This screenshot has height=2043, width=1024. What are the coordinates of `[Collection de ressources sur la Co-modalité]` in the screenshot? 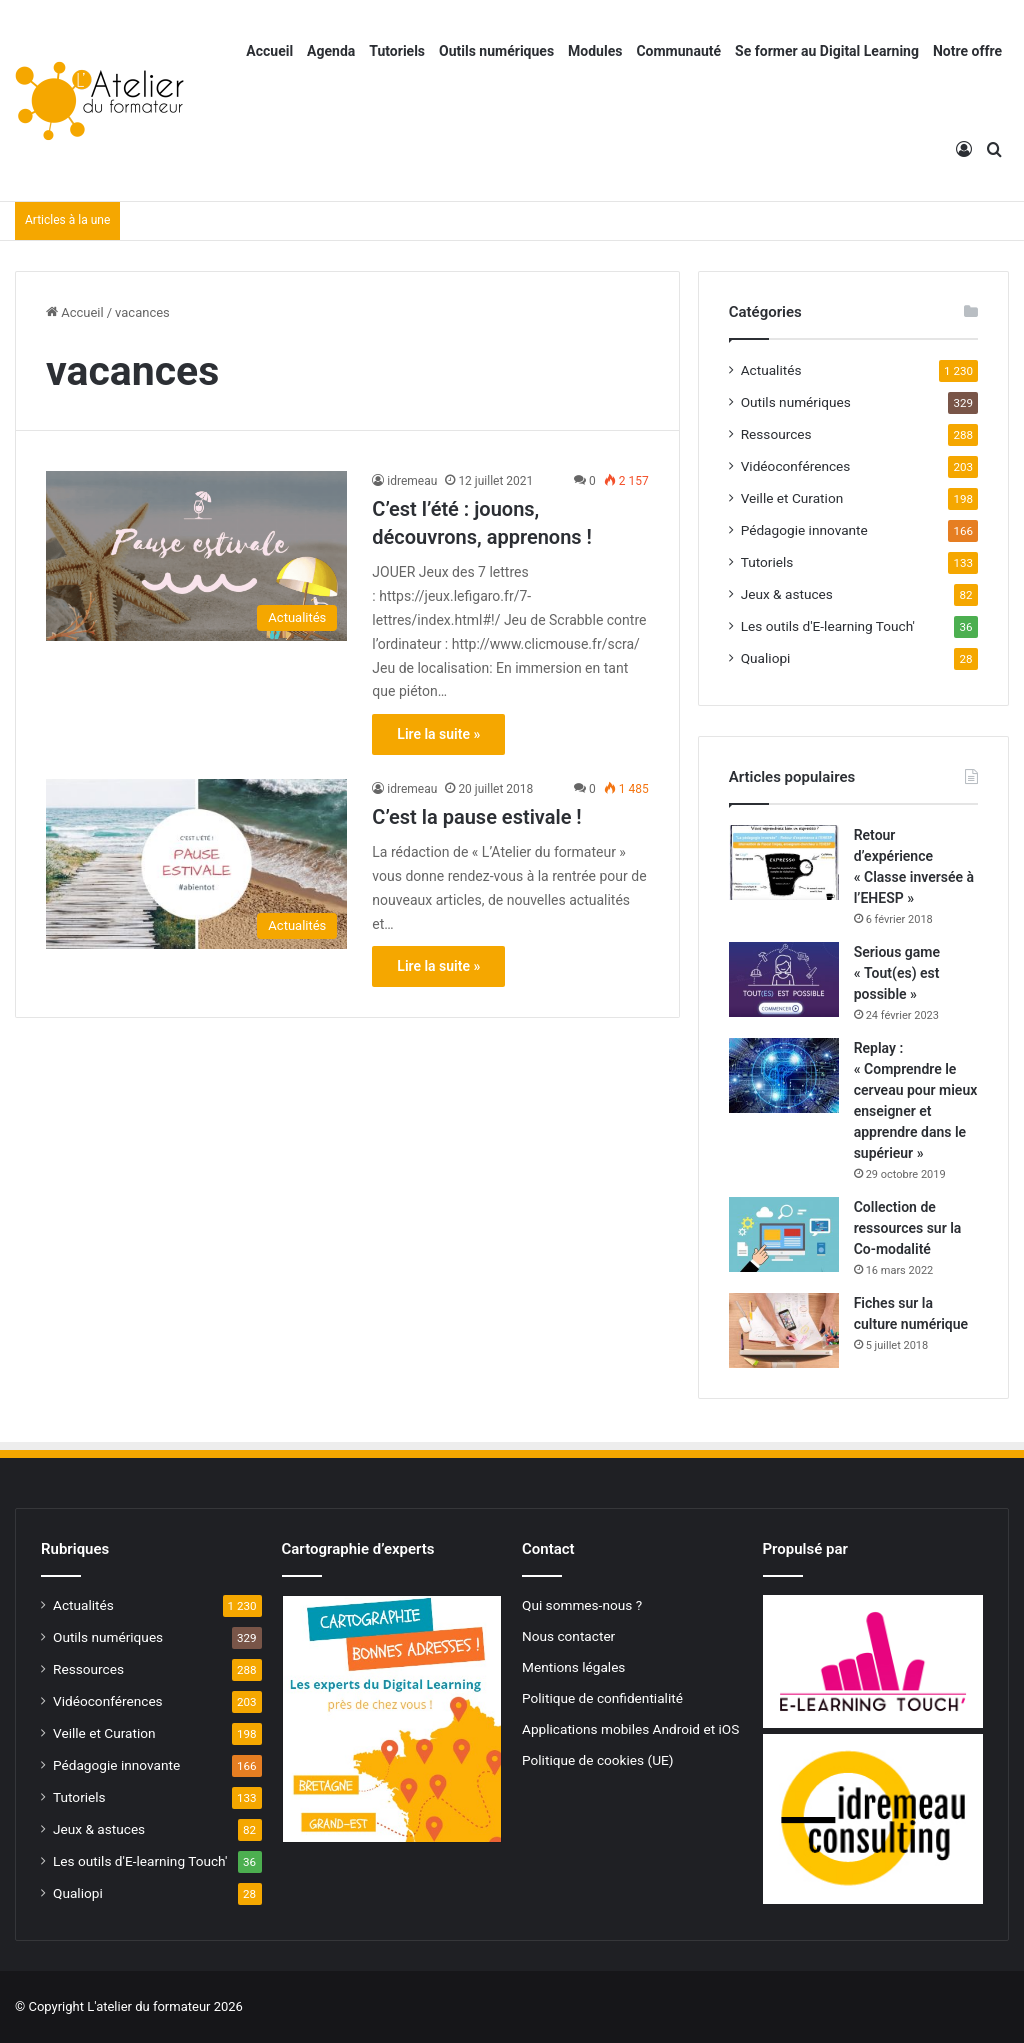 It's located at (784, 1234).